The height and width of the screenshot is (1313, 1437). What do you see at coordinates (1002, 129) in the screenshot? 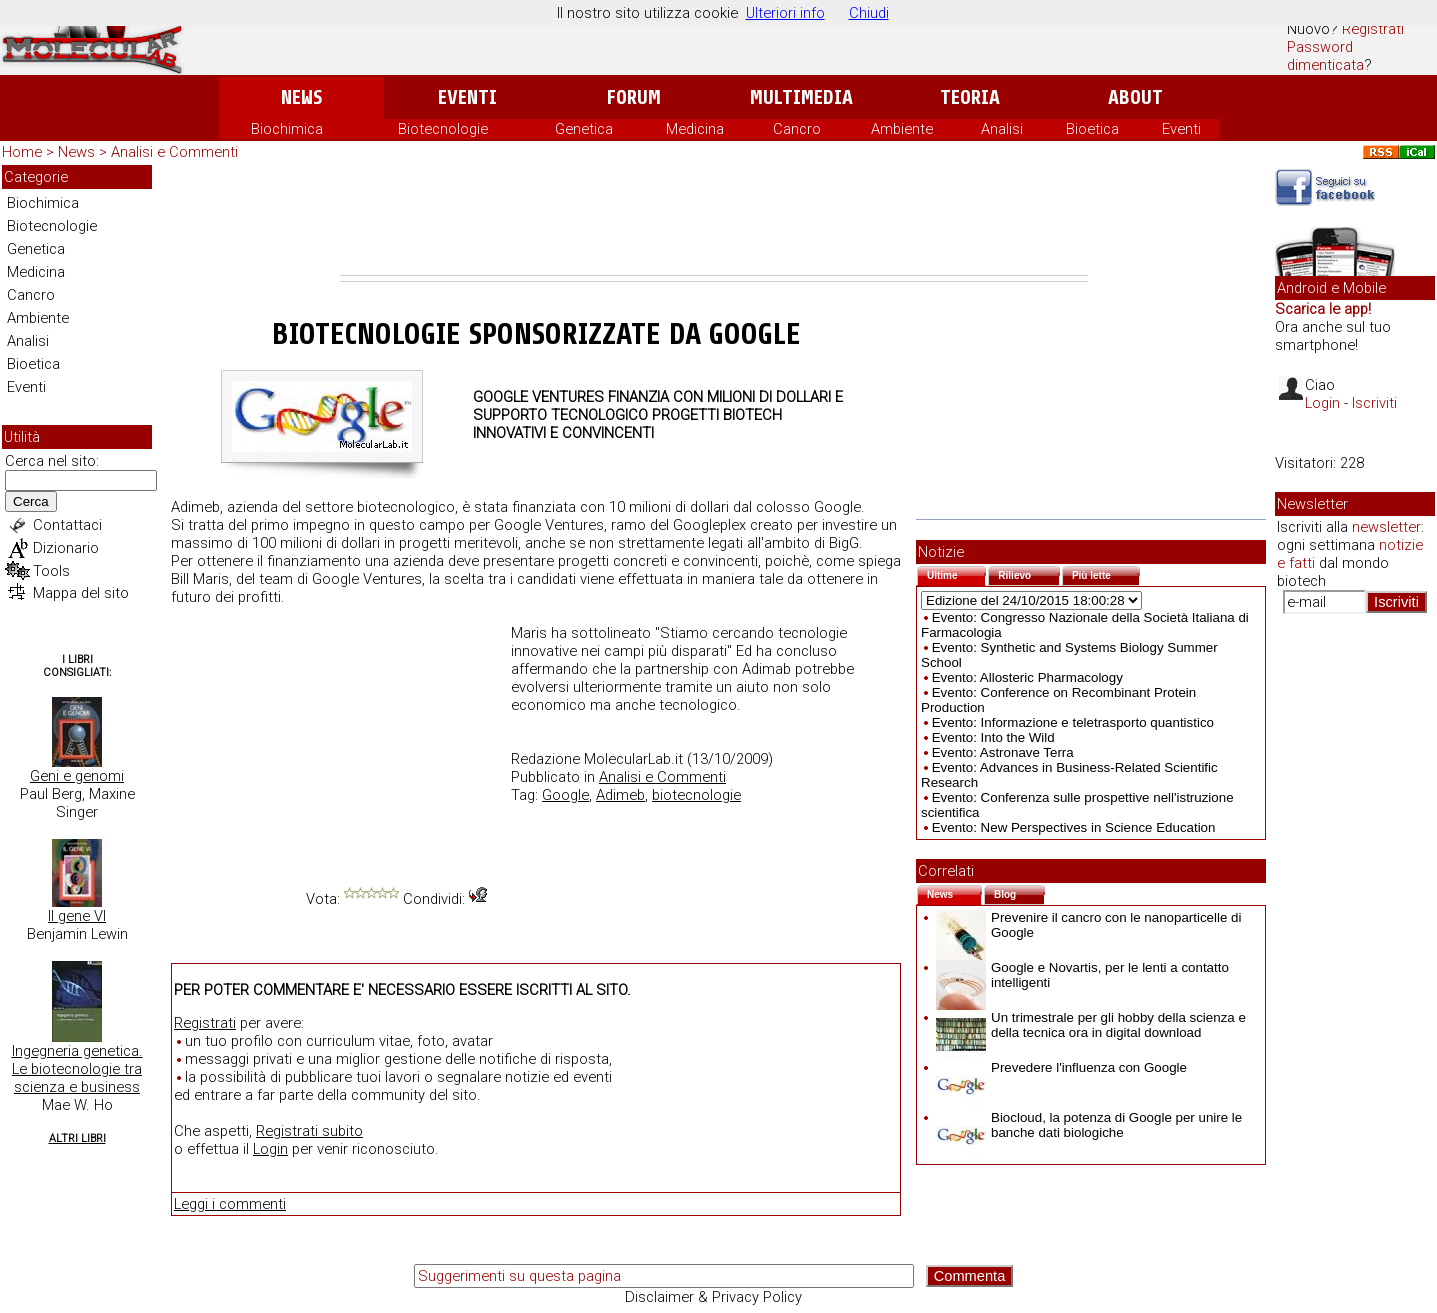
I see `Analisi` at bounding box center [1002, 129].